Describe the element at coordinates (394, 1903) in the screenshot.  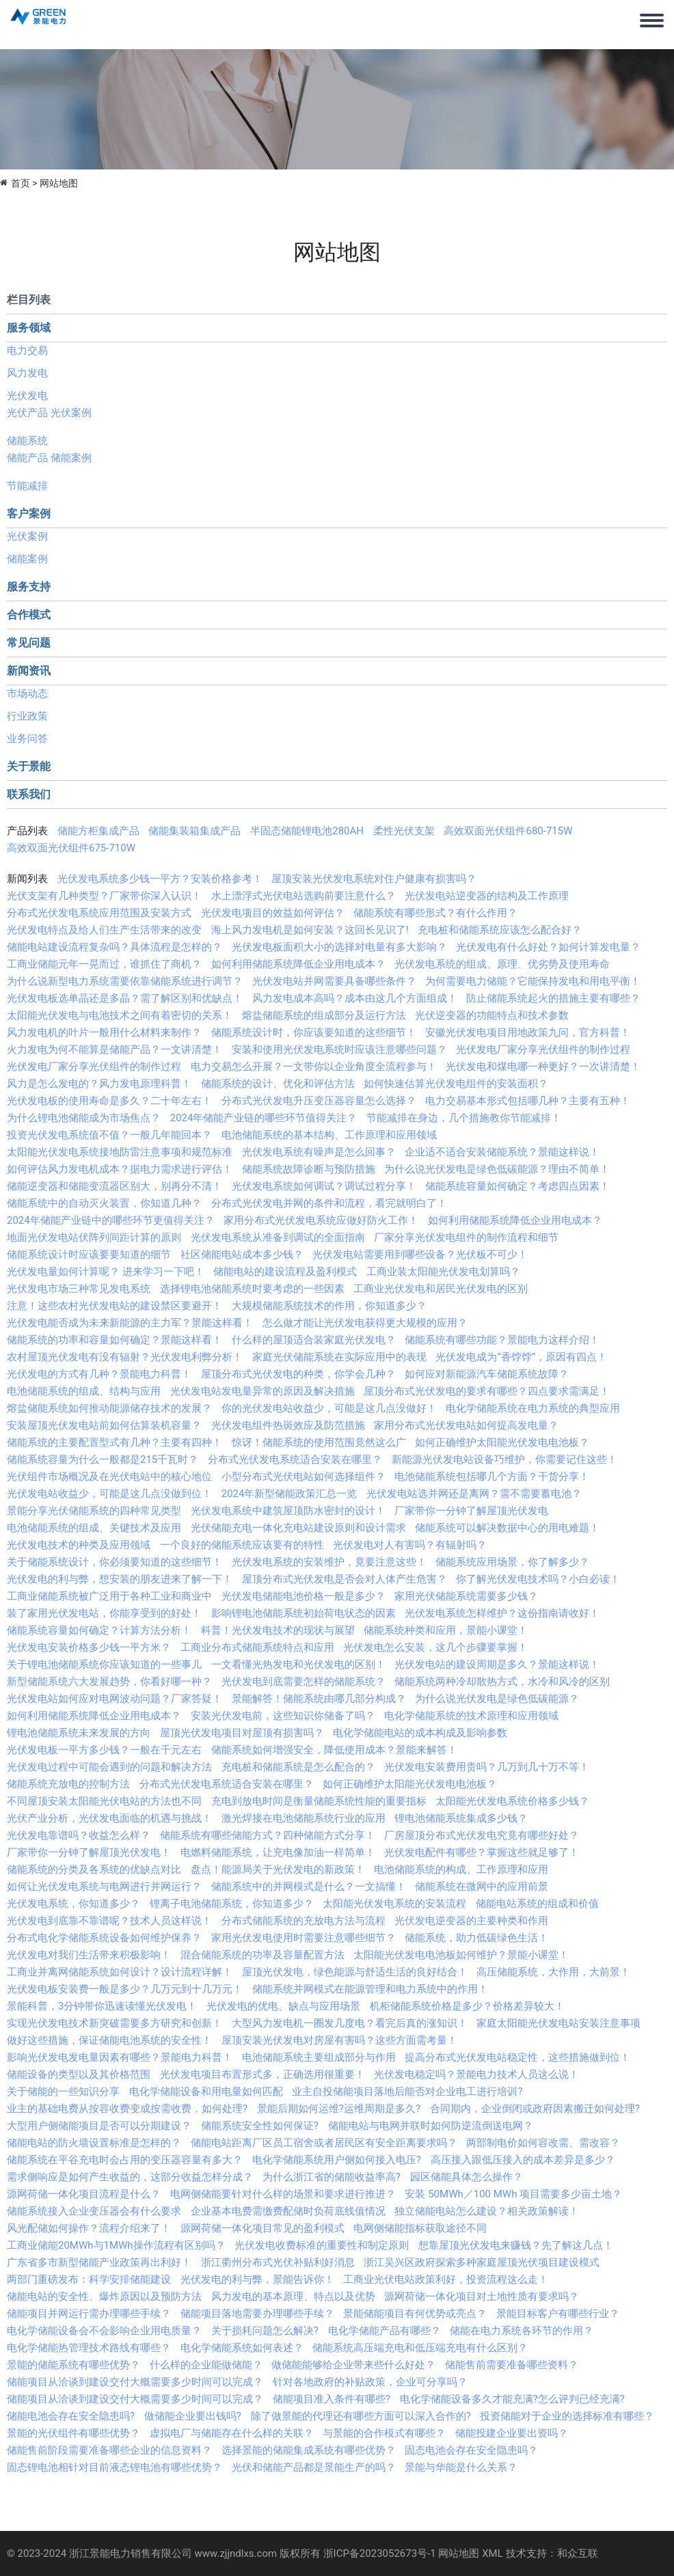
I see `太阳能光伏发电系统的安装流程` at that location.